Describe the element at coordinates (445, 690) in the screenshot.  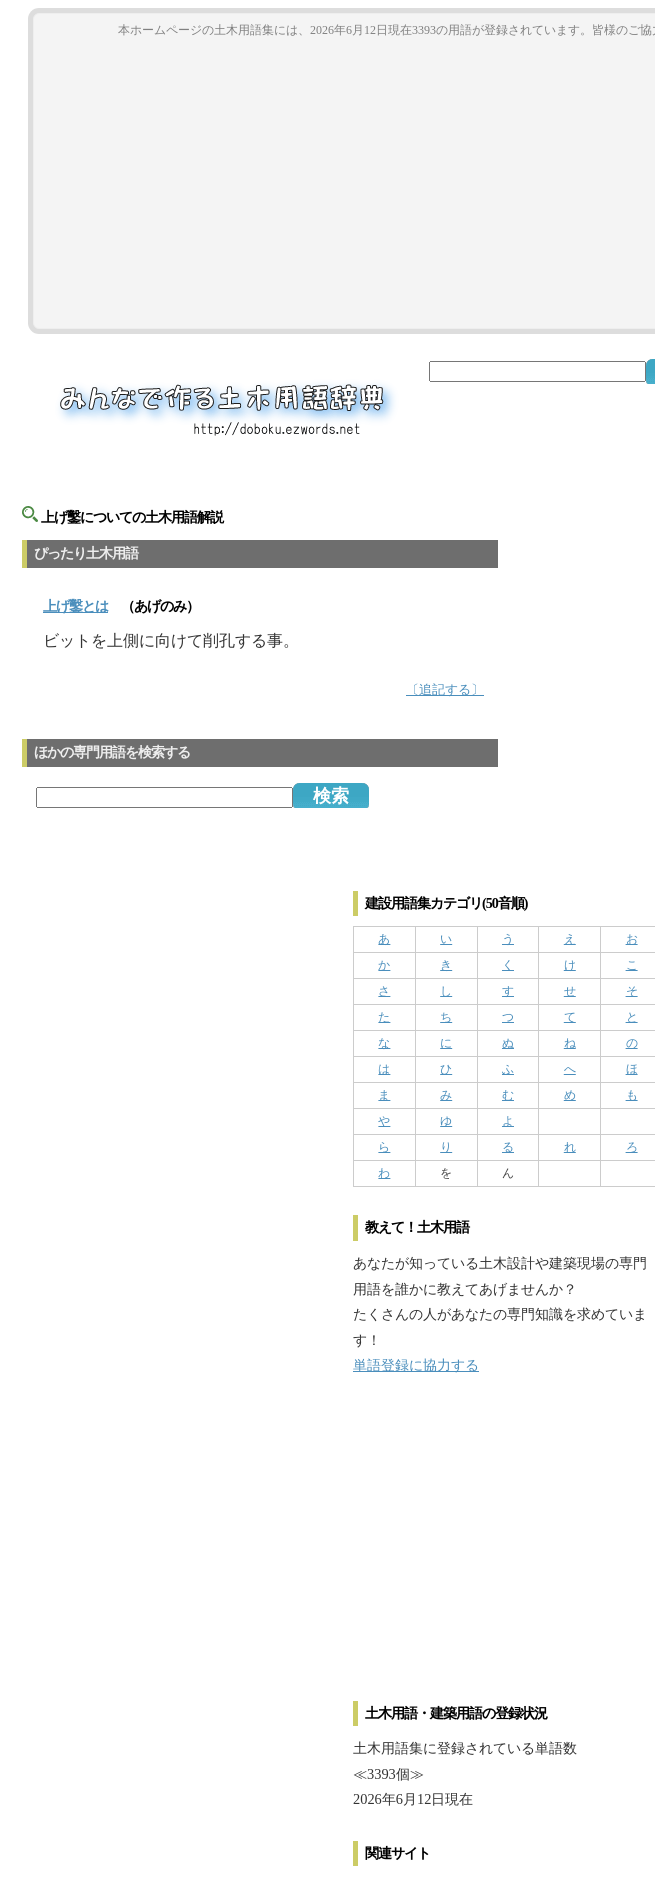
I see `〔追記する〕` at that location.